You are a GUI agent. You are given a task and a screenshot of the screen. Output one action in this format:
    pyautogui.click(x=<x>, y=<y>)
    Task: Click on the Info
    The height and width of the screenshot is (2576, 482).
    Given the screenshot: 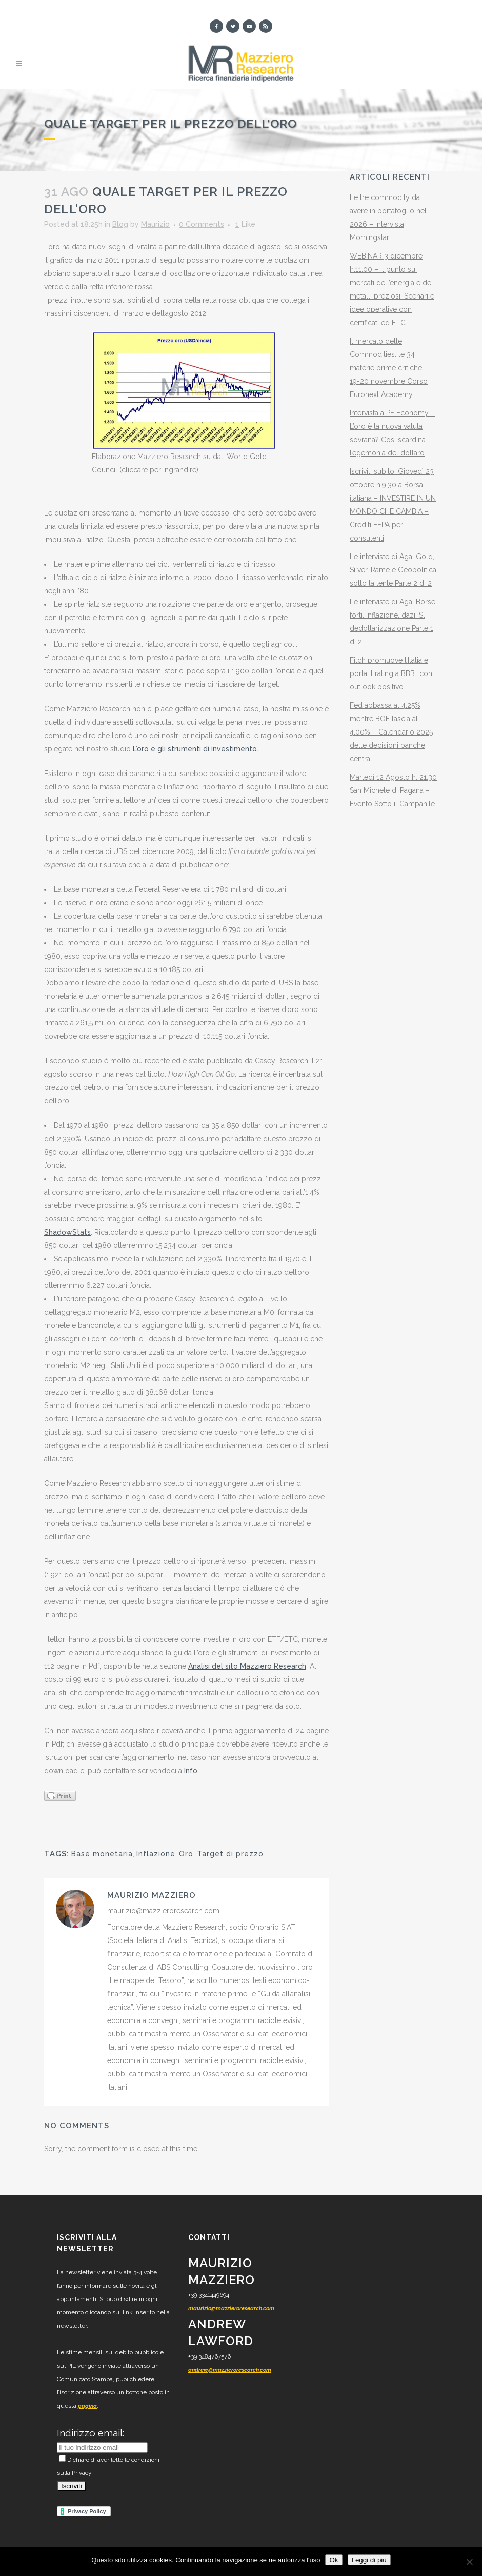 What is the action you would take?
    pyautogui.click(x=190, y=1771)
    